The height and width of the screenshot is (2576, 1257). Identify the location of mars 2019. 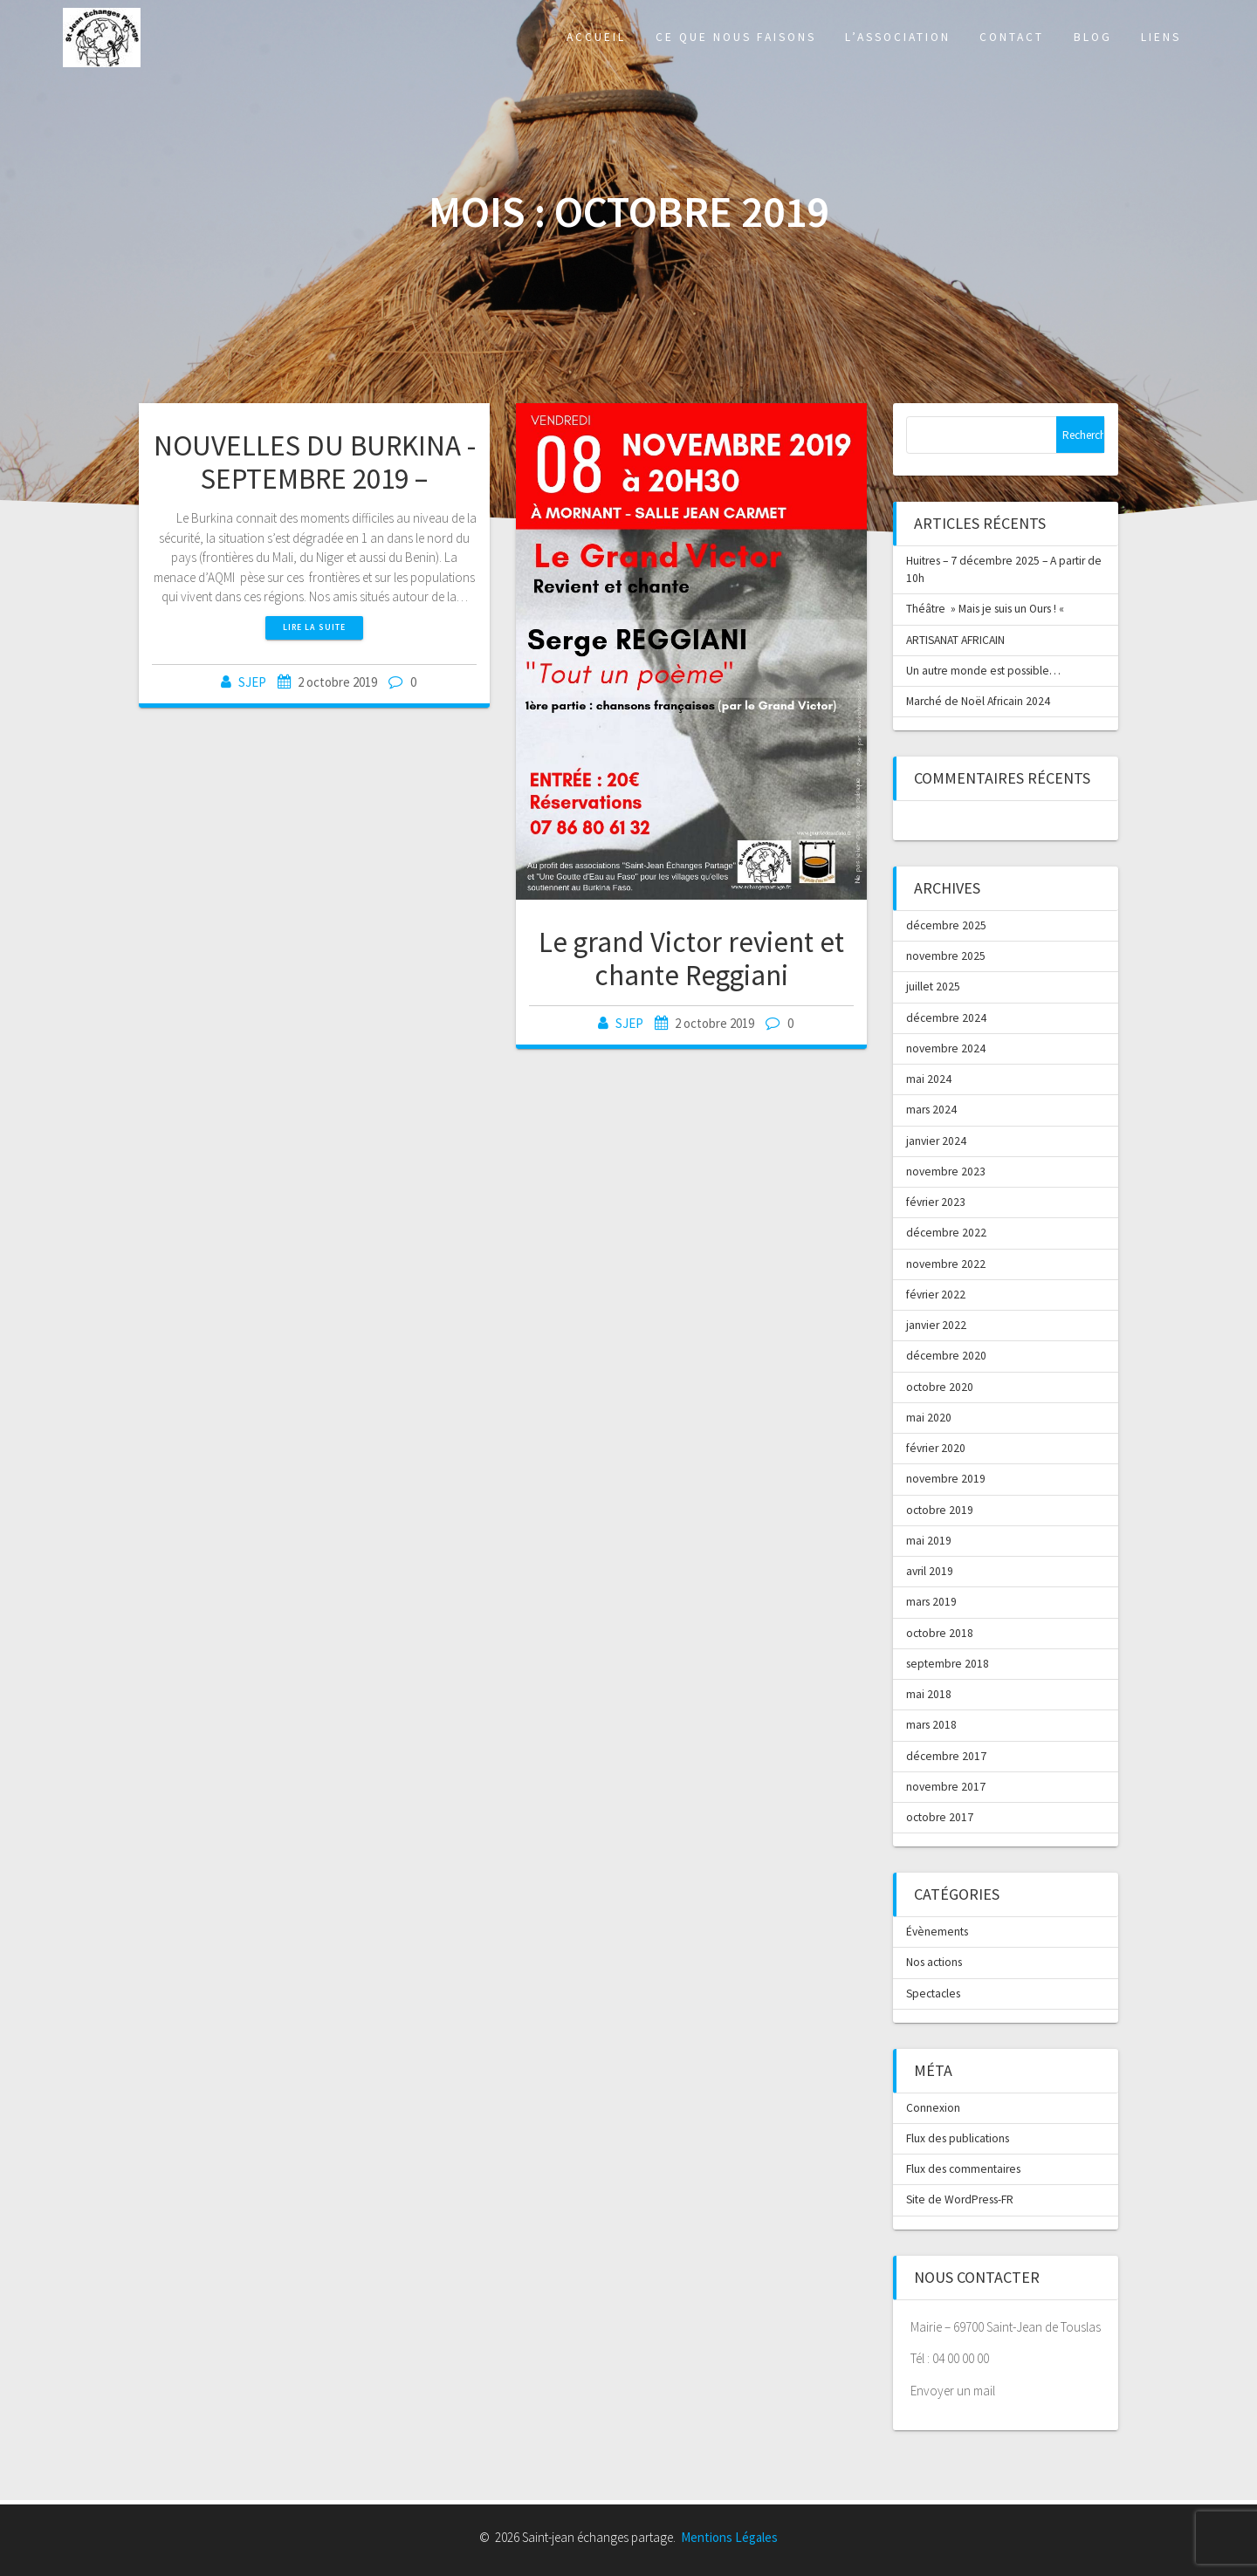
(931, 1601).